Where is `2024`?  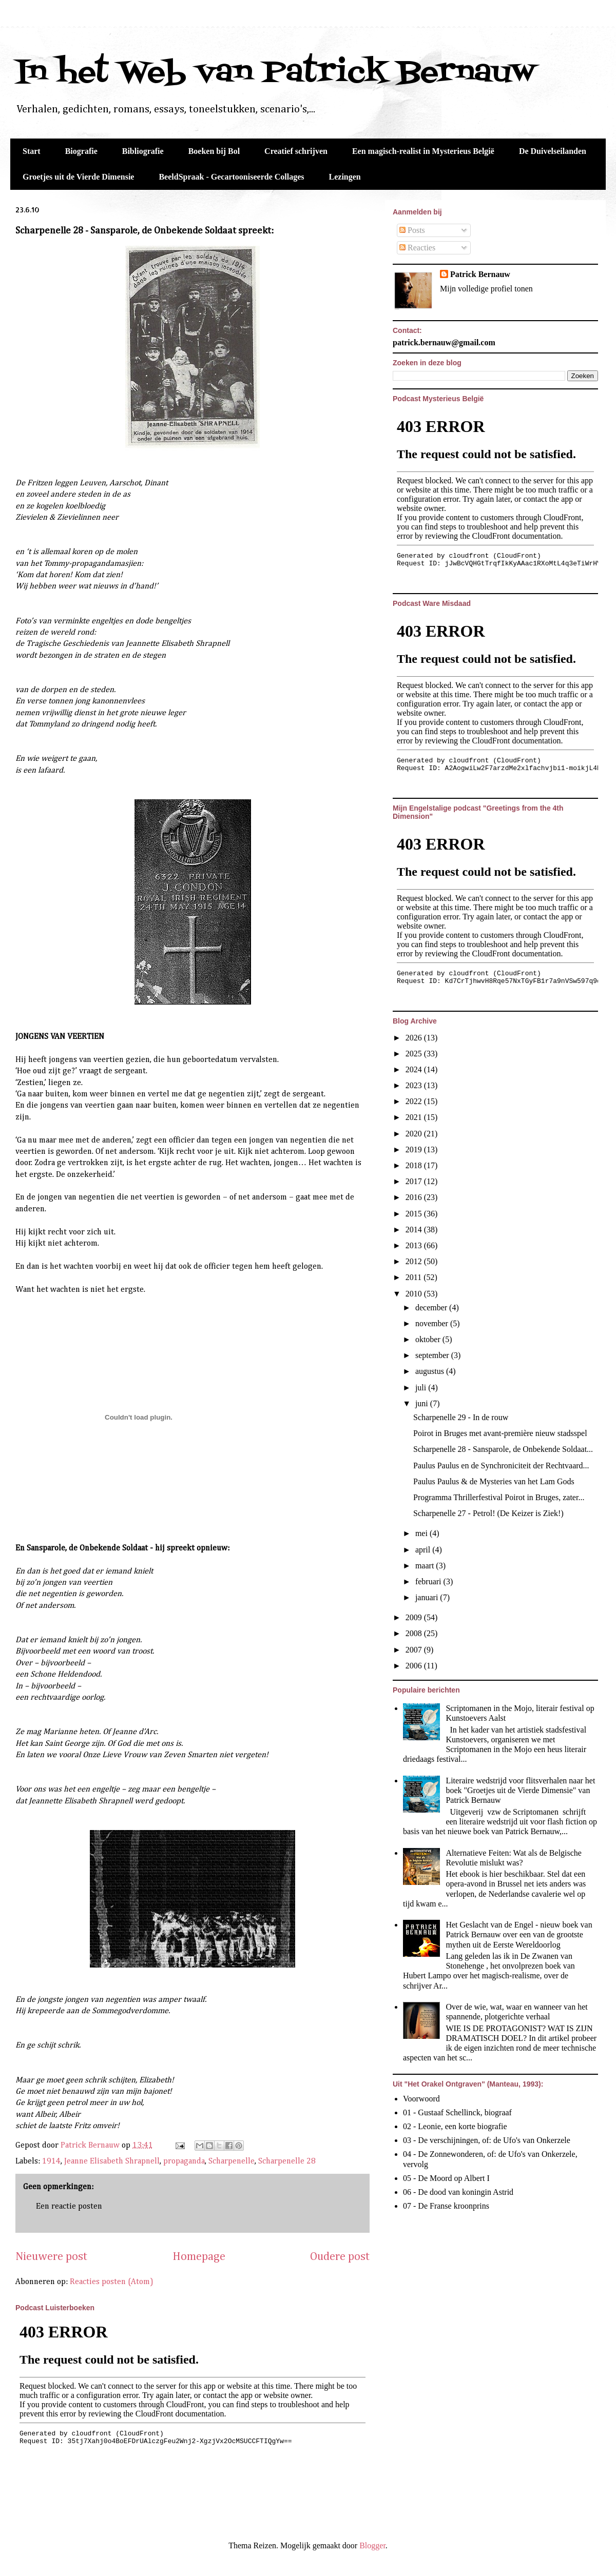
2024 is located at coordinates (415, 1069).